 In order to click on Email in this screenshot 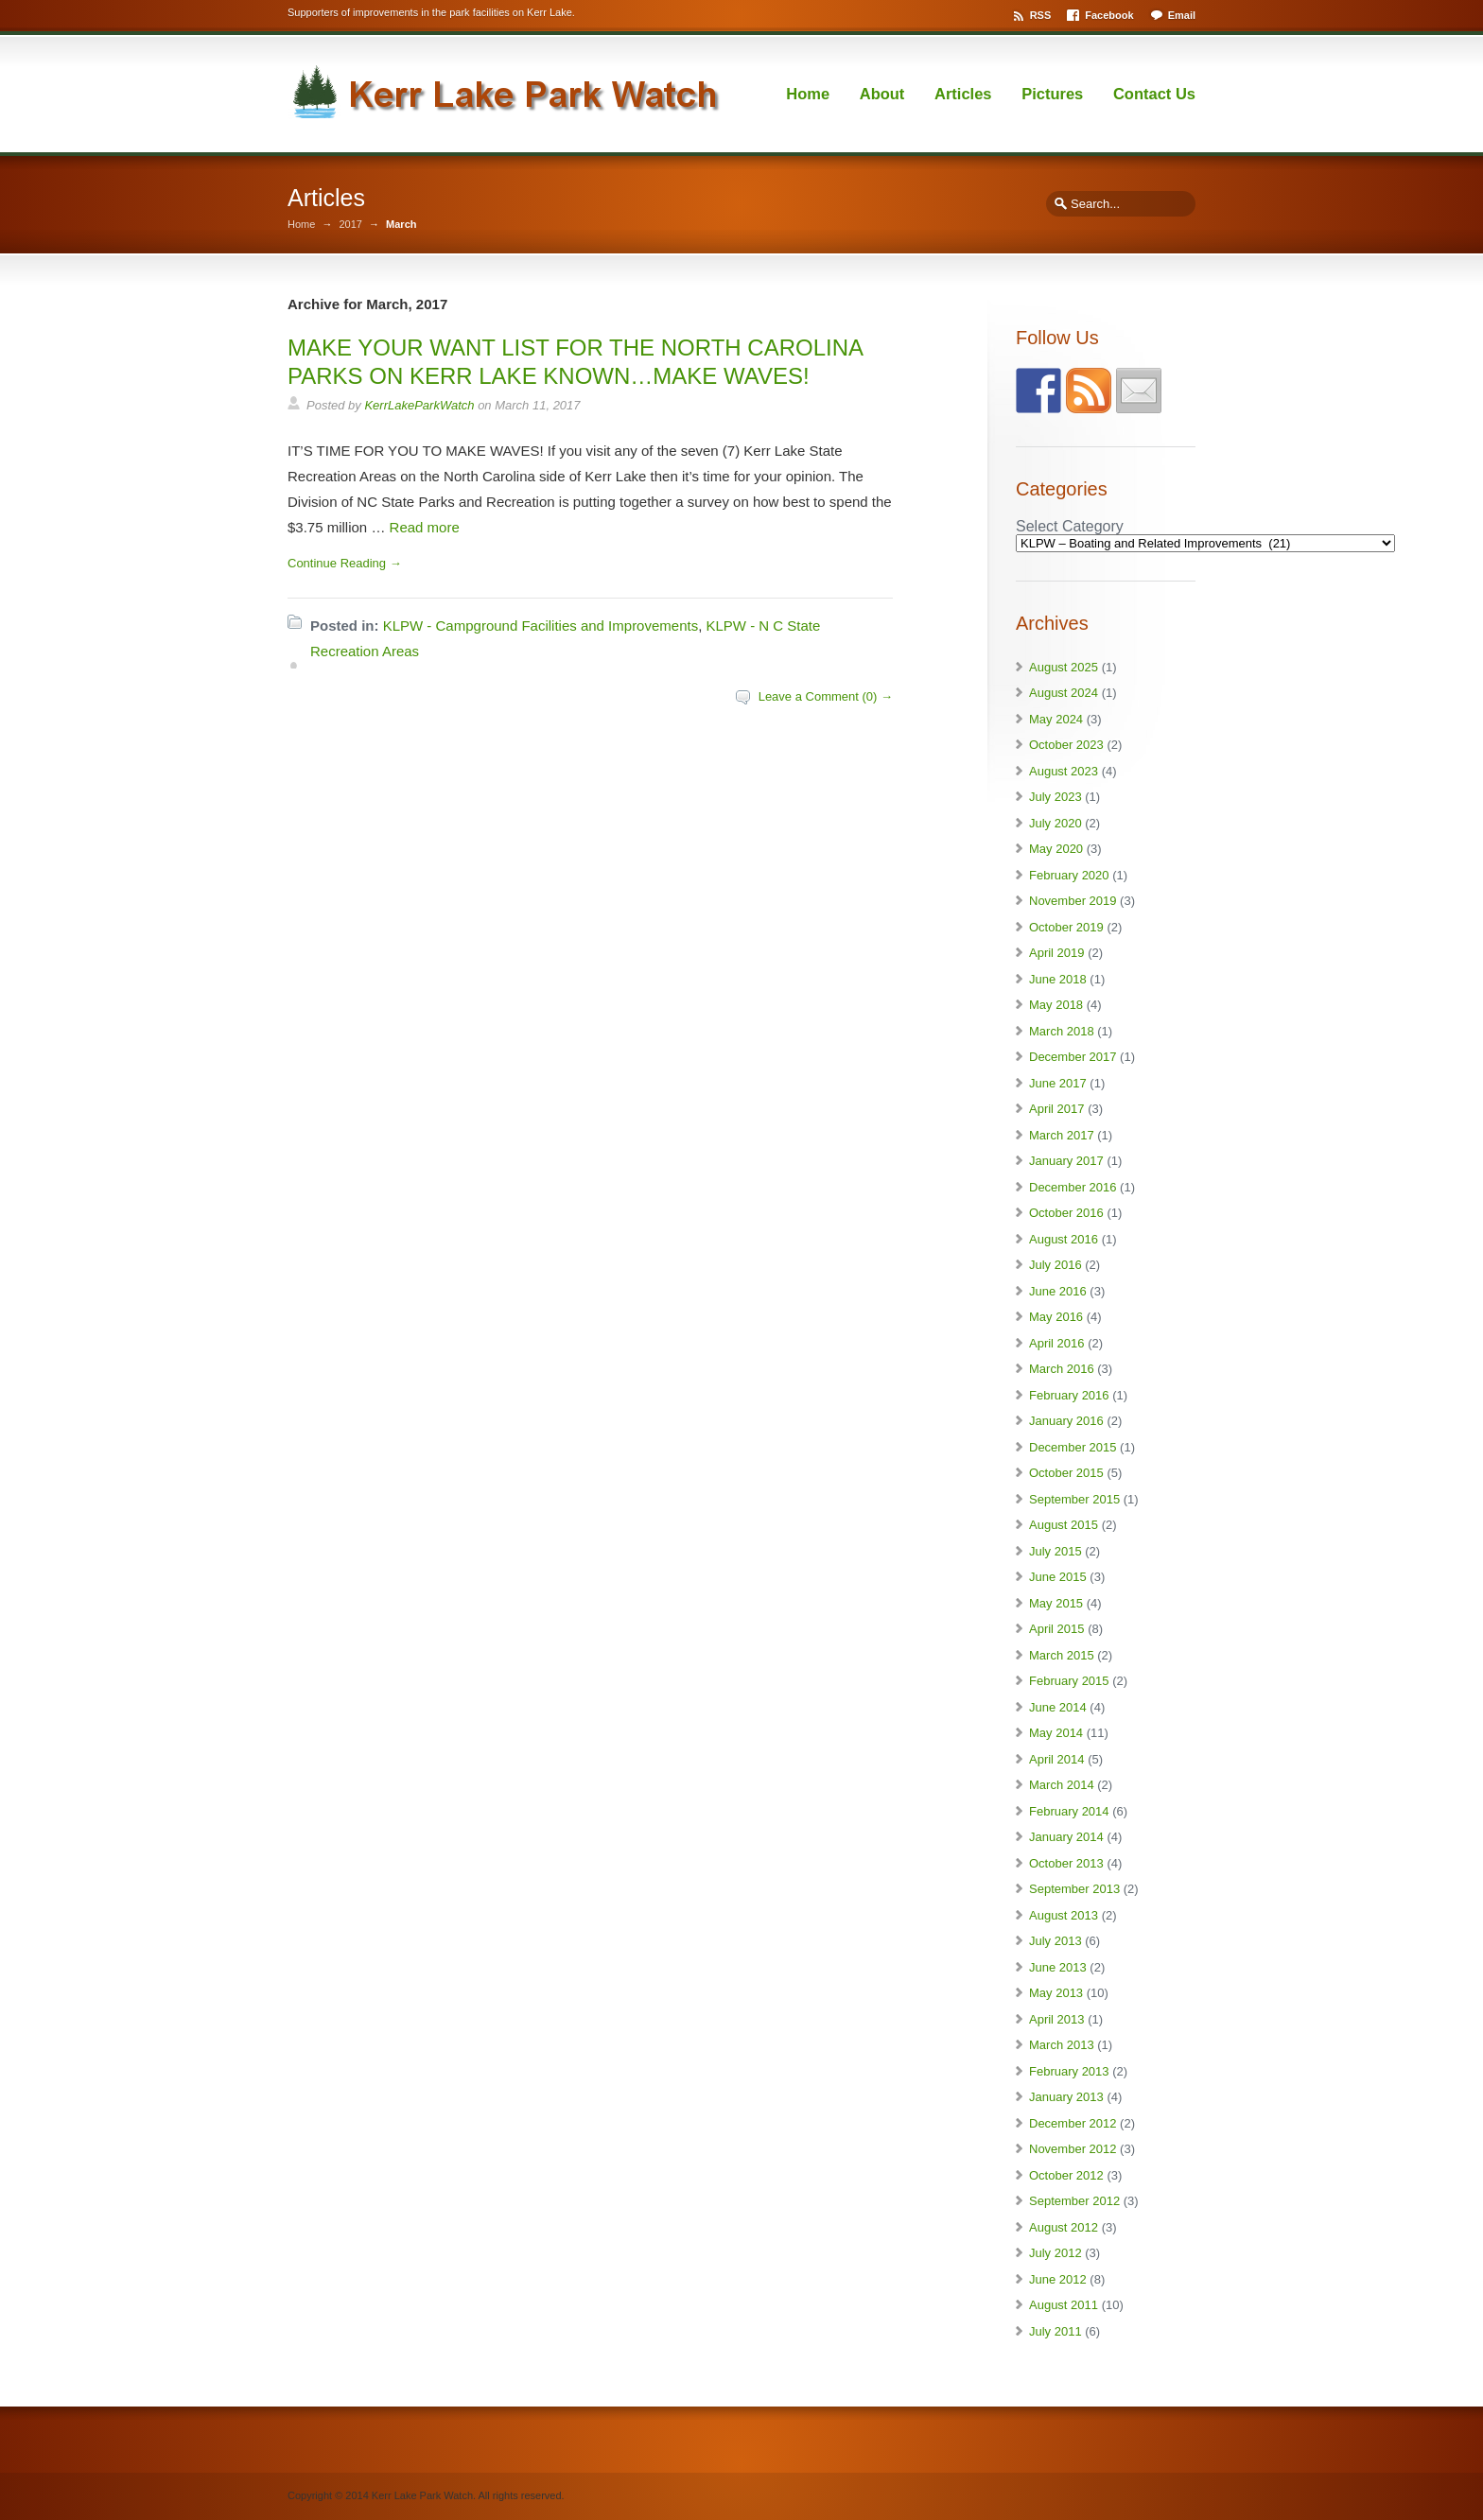, I will do `click(1181, 15)`.